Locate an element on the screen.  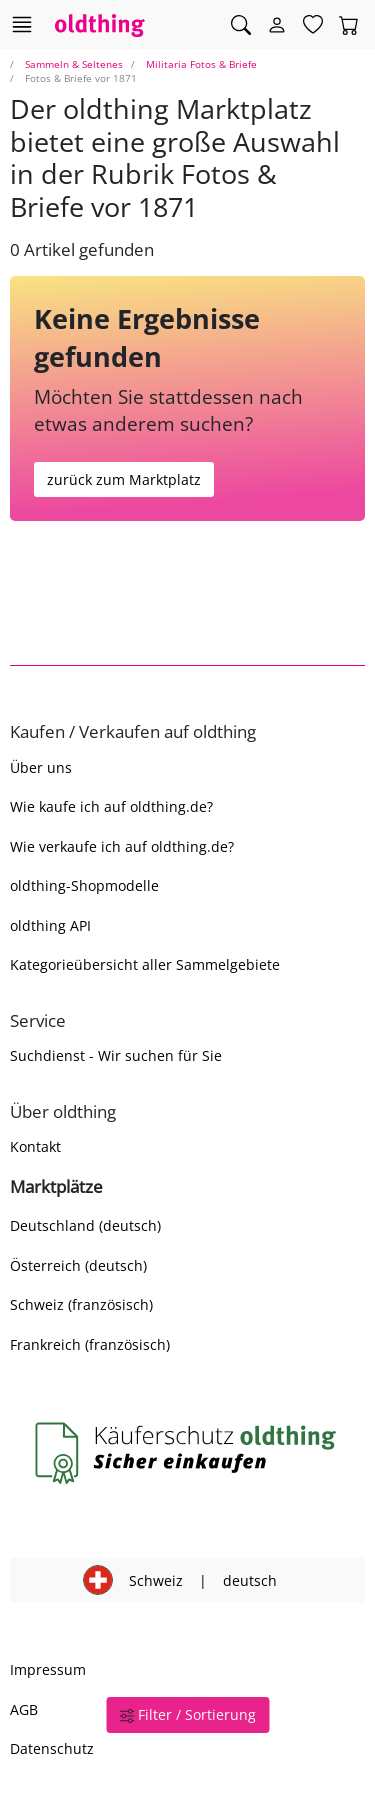
oldthing-Shopmodelle is located at coordinates (84, 885).